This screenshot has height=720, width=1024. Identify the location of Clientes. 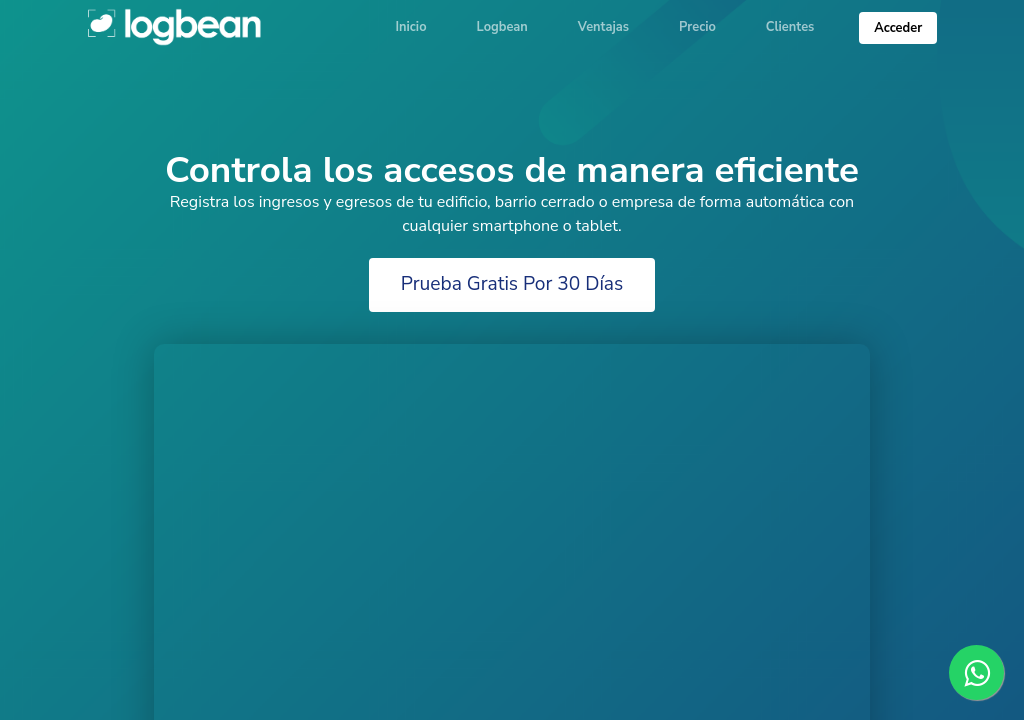
(790, 27).